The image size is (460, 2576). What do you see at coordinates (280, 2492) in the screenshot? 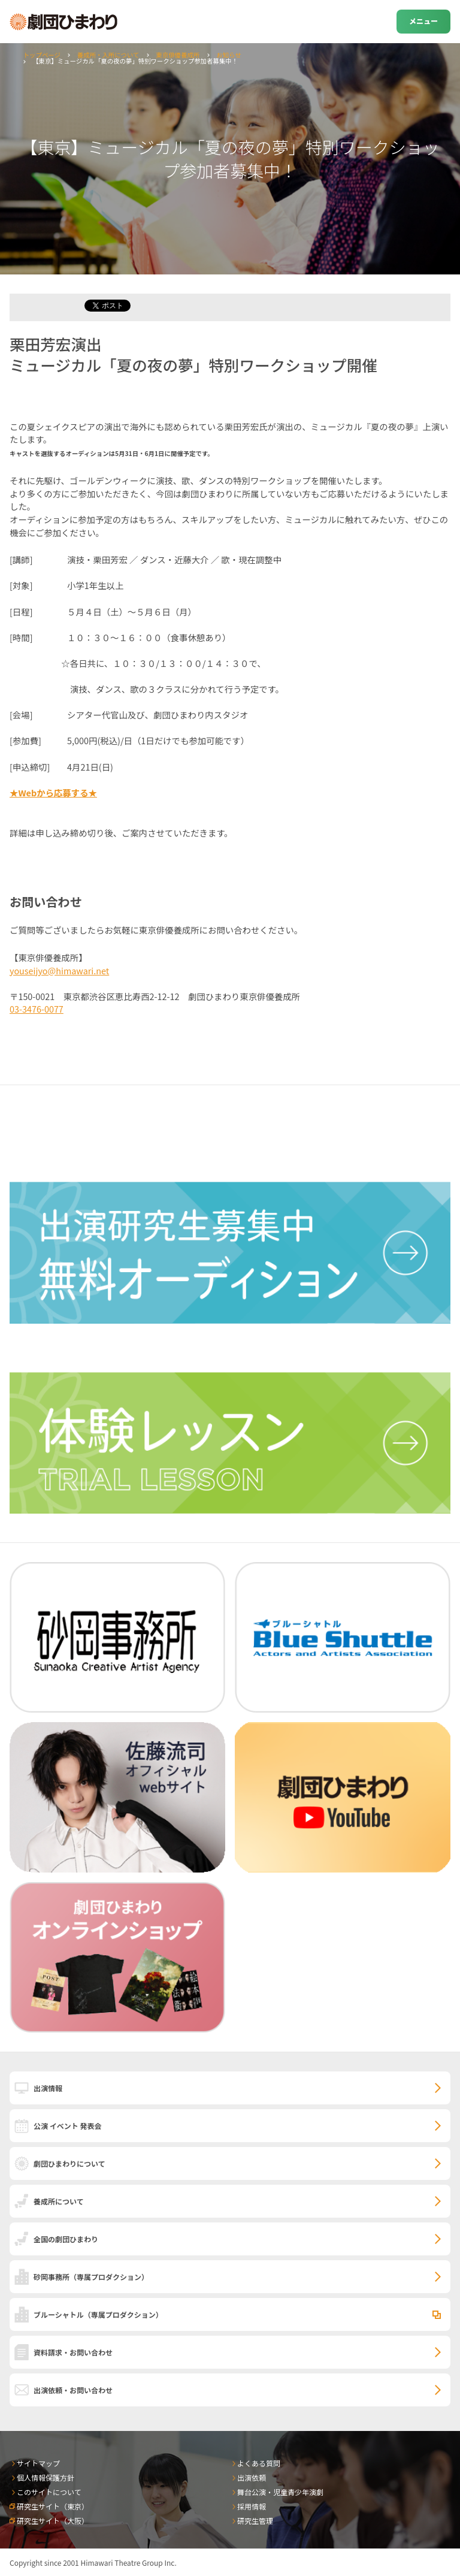
I see `舞台公演・児童青少年演劇` at bounding box center [280, 2492].